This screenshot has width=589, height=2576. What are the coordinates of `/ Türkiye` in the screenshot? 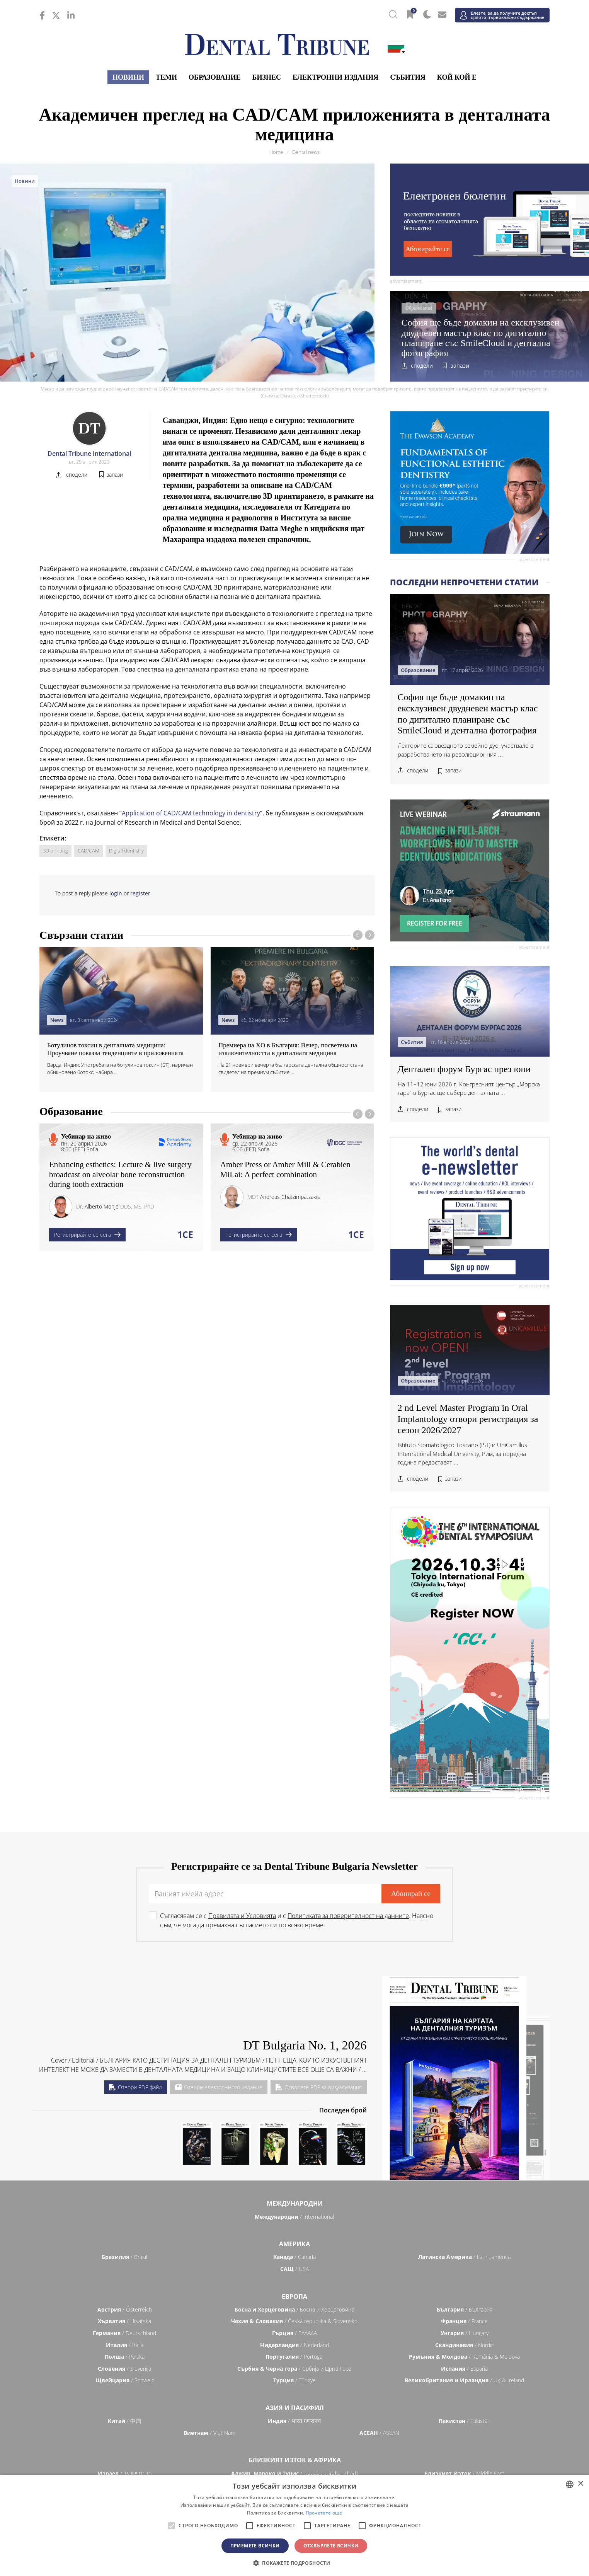 It's located at (294, 2380).